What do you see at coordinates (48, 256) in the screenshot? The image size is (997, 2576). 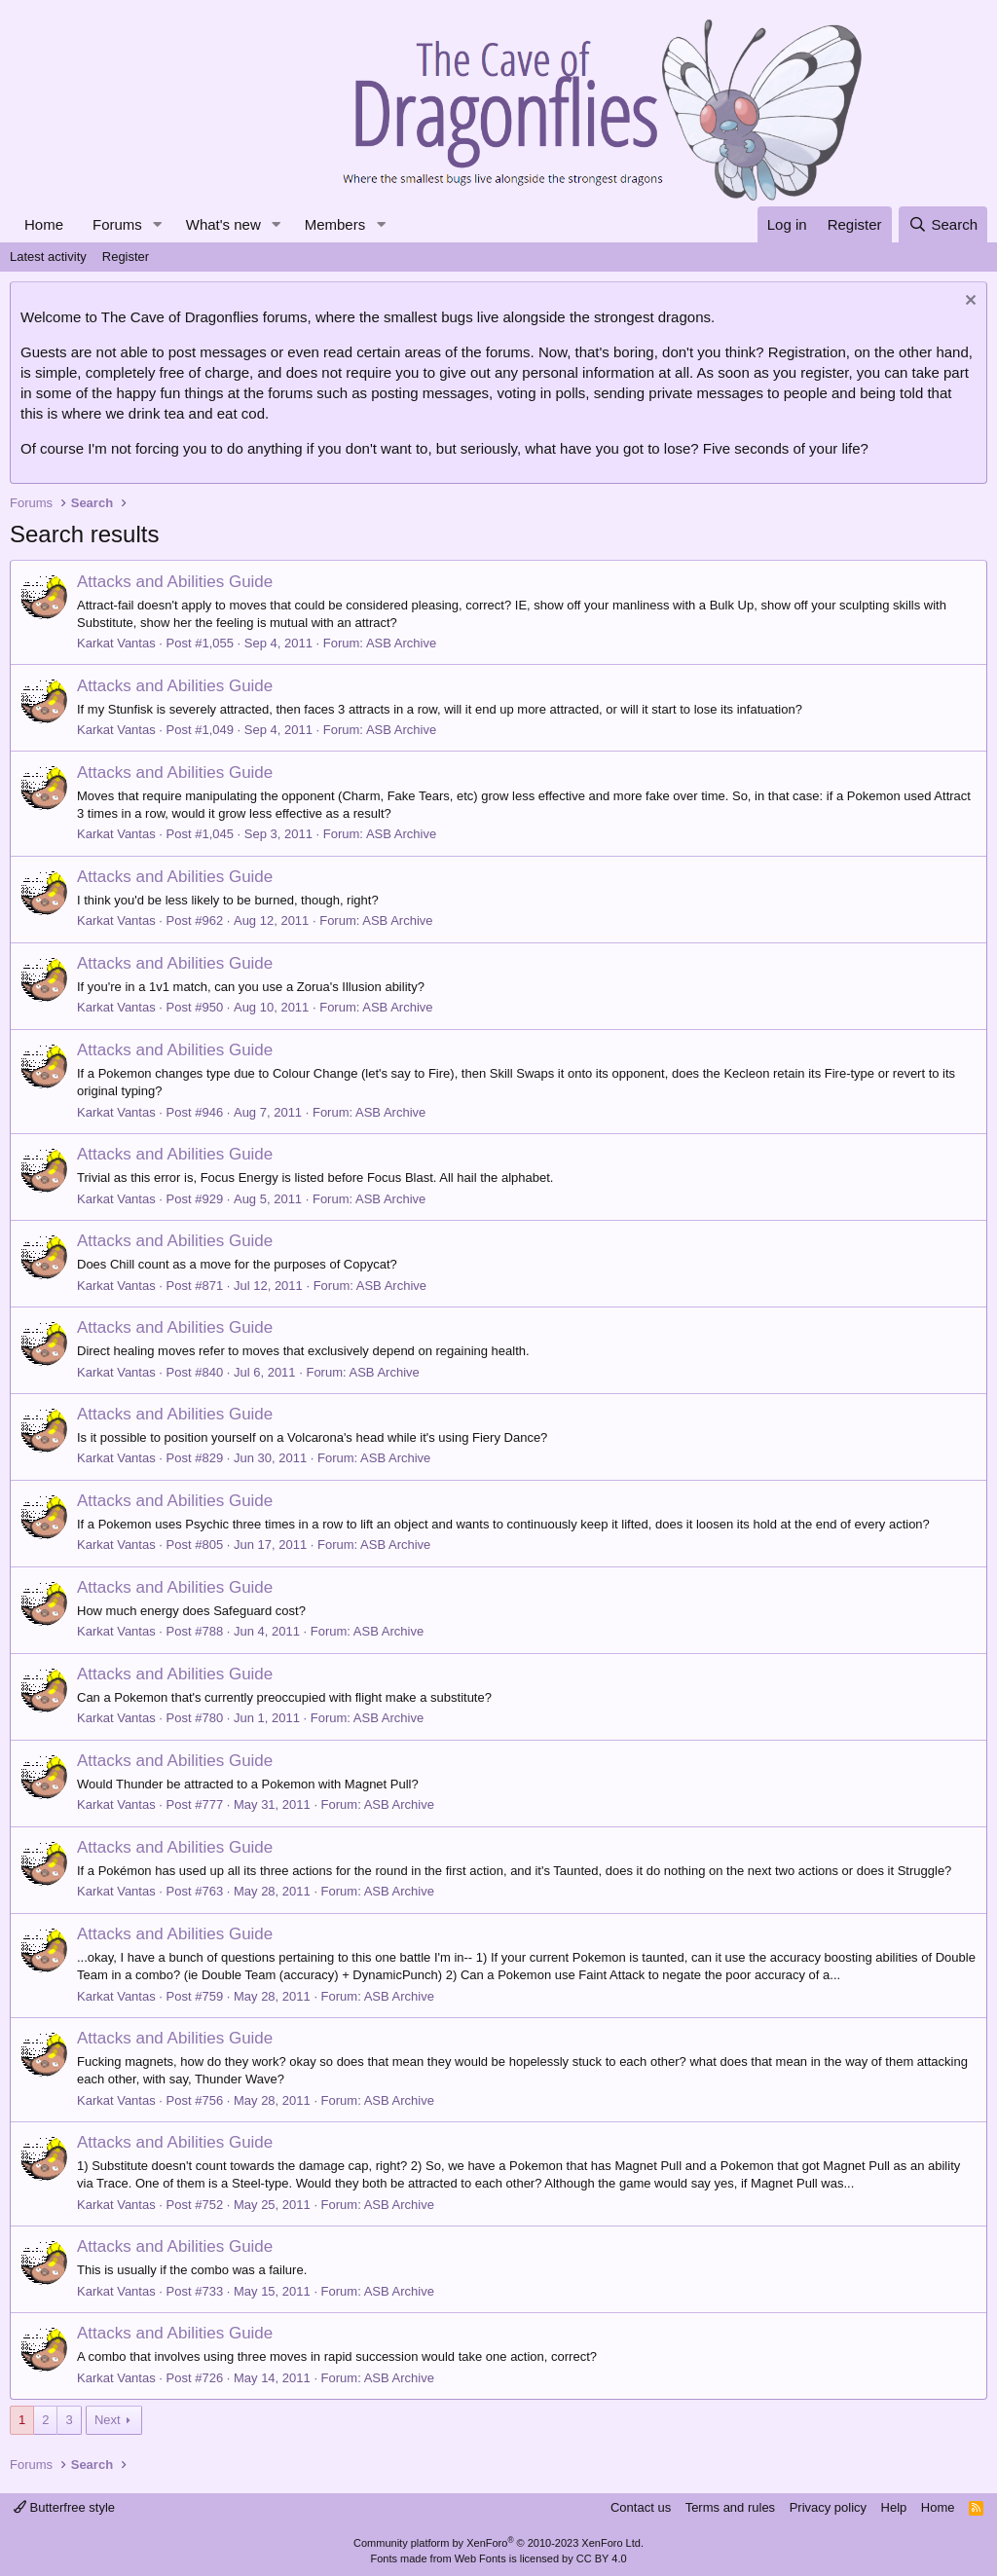 I see `Latest activity` at bounding box center [48, 256].